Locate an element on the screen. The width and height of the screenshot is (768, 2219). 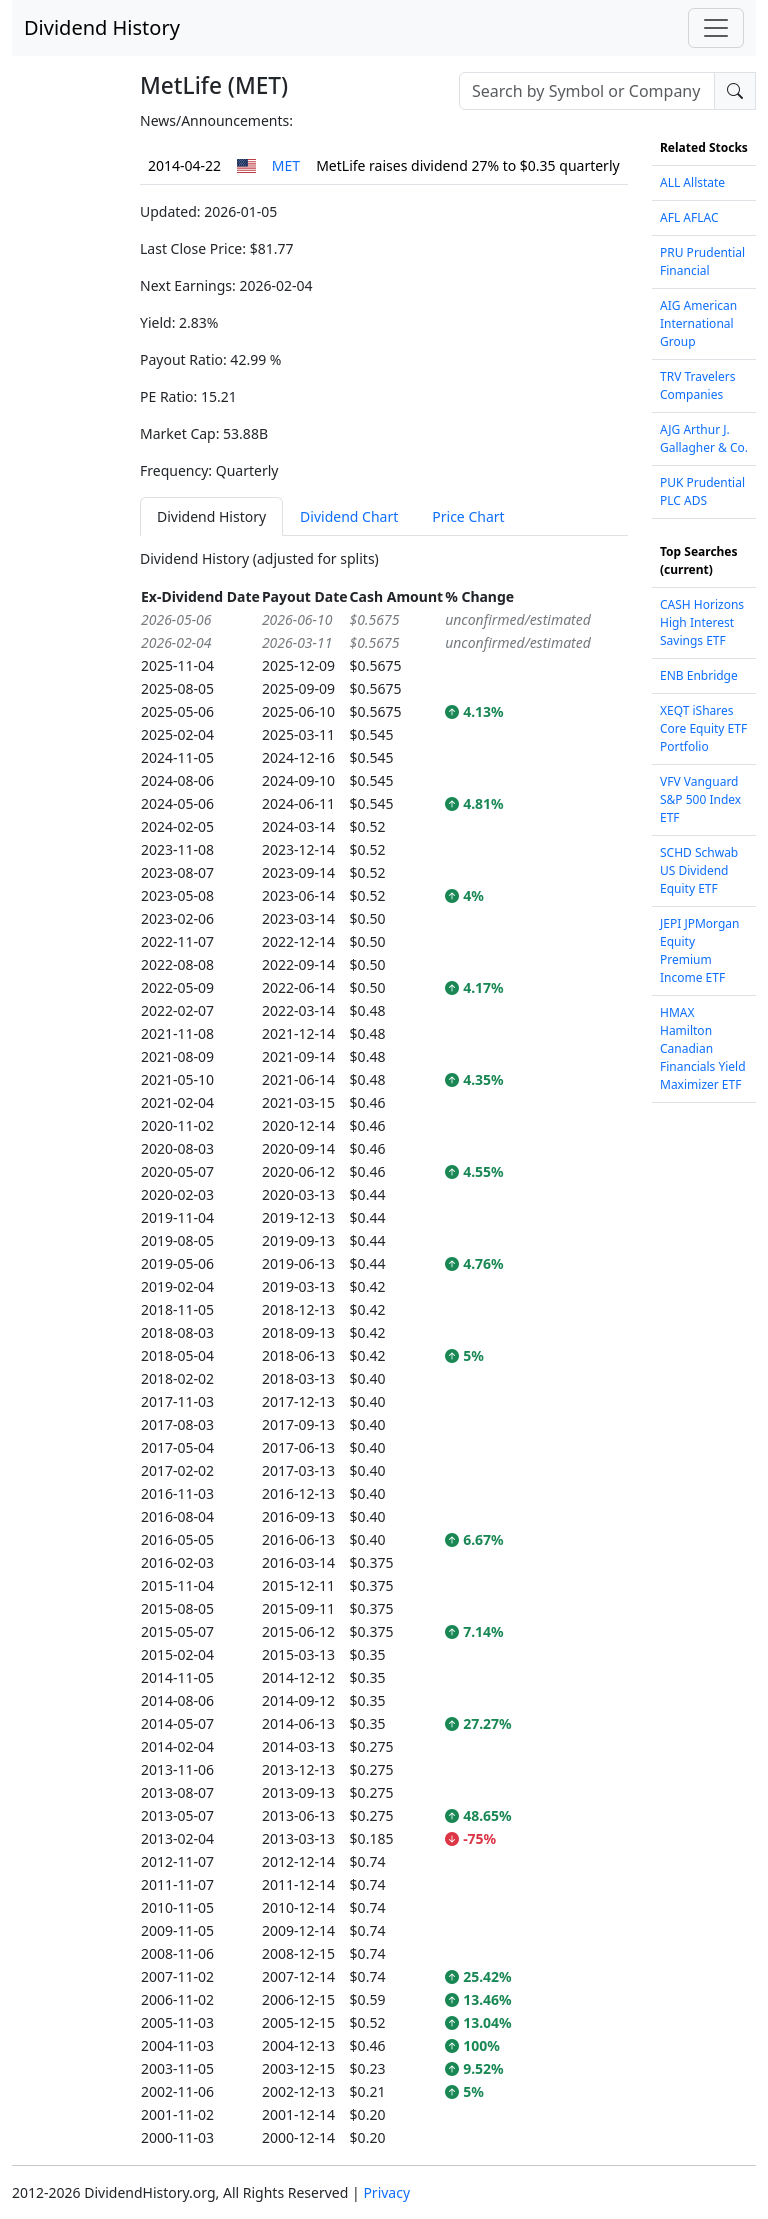
AIG American International Group is located at coordinates (698, 323).